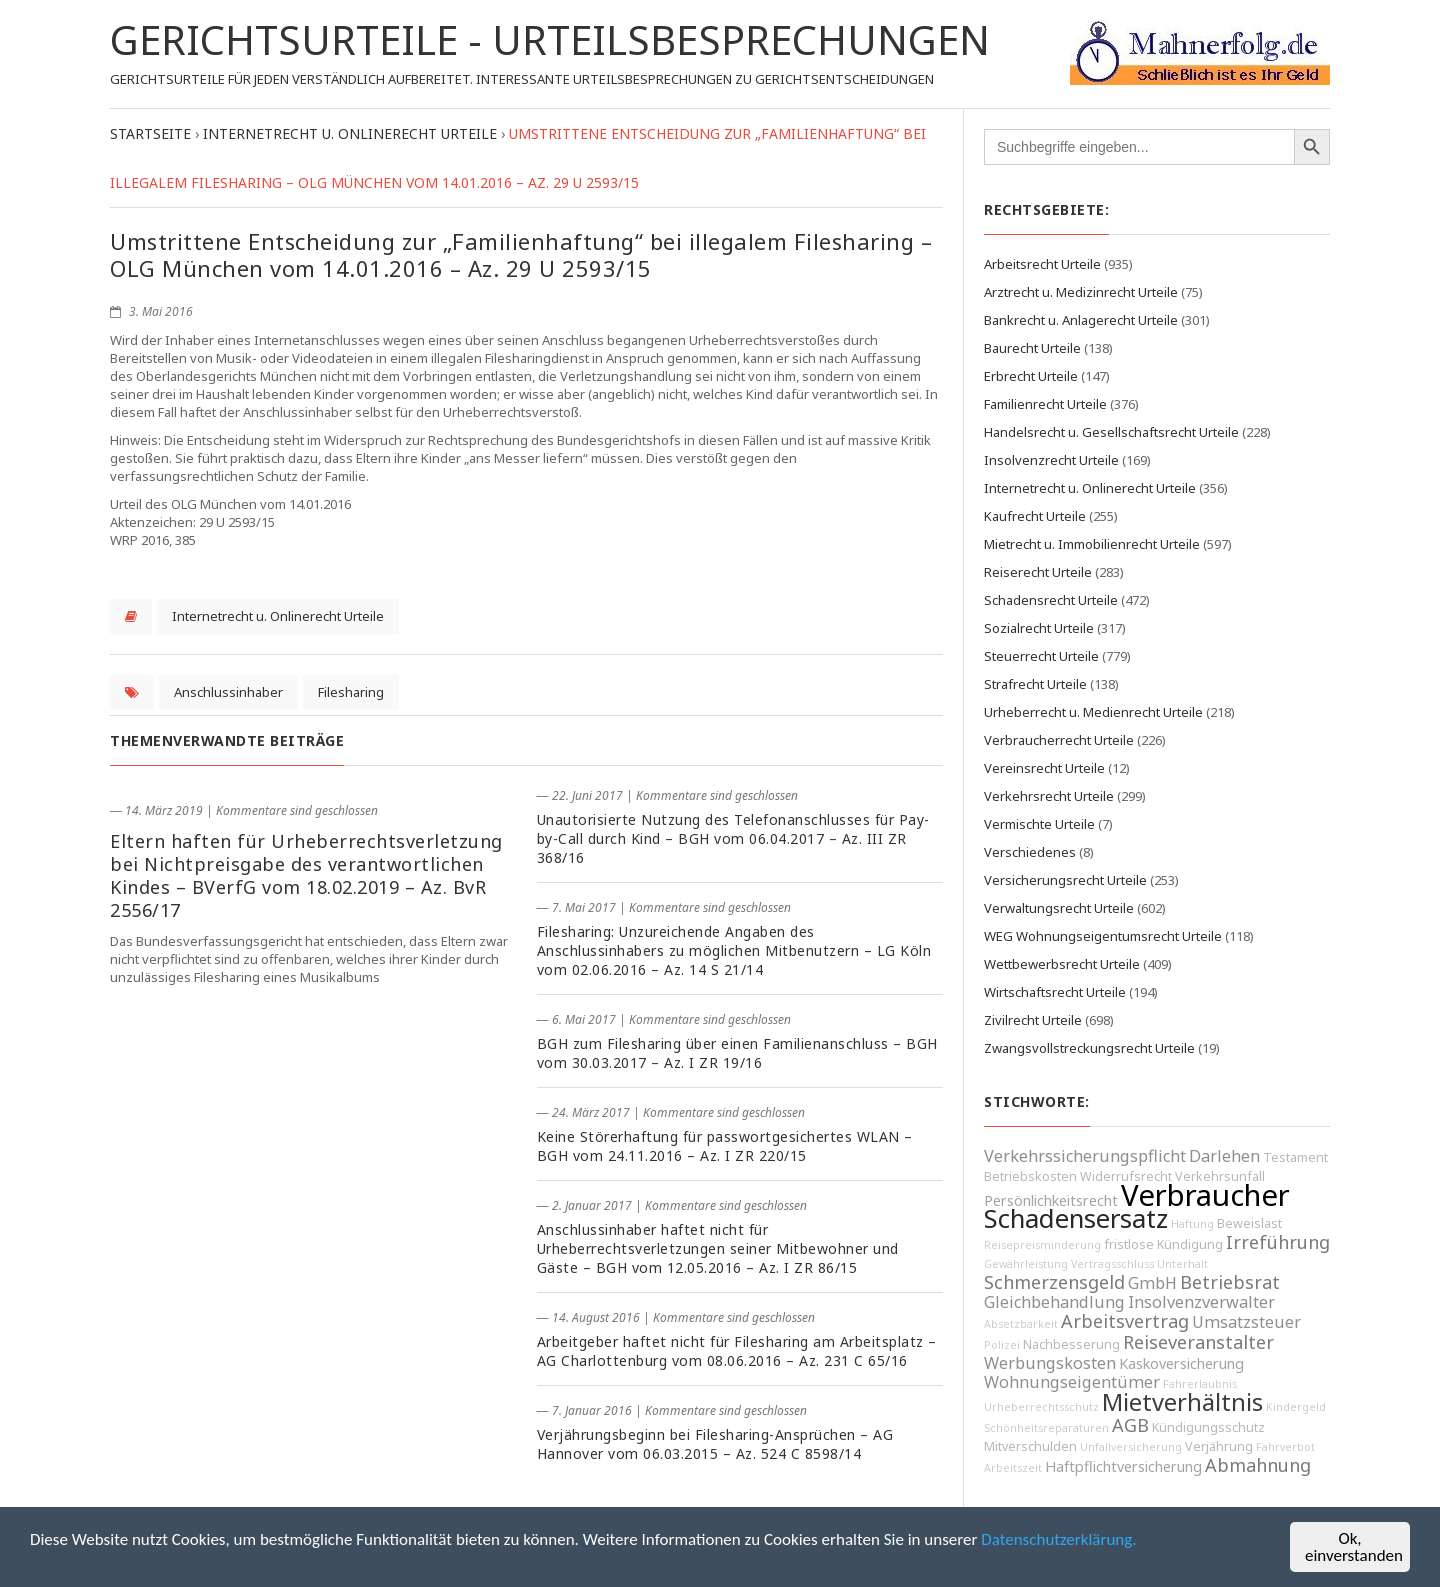 Image resolution: width=1440 pixels, height=1587 pixels. What do you see at coordinates (1042, 1245) in the screenshot?
I see `Reisepreisminderung` at bounding box center [1042, 1245].